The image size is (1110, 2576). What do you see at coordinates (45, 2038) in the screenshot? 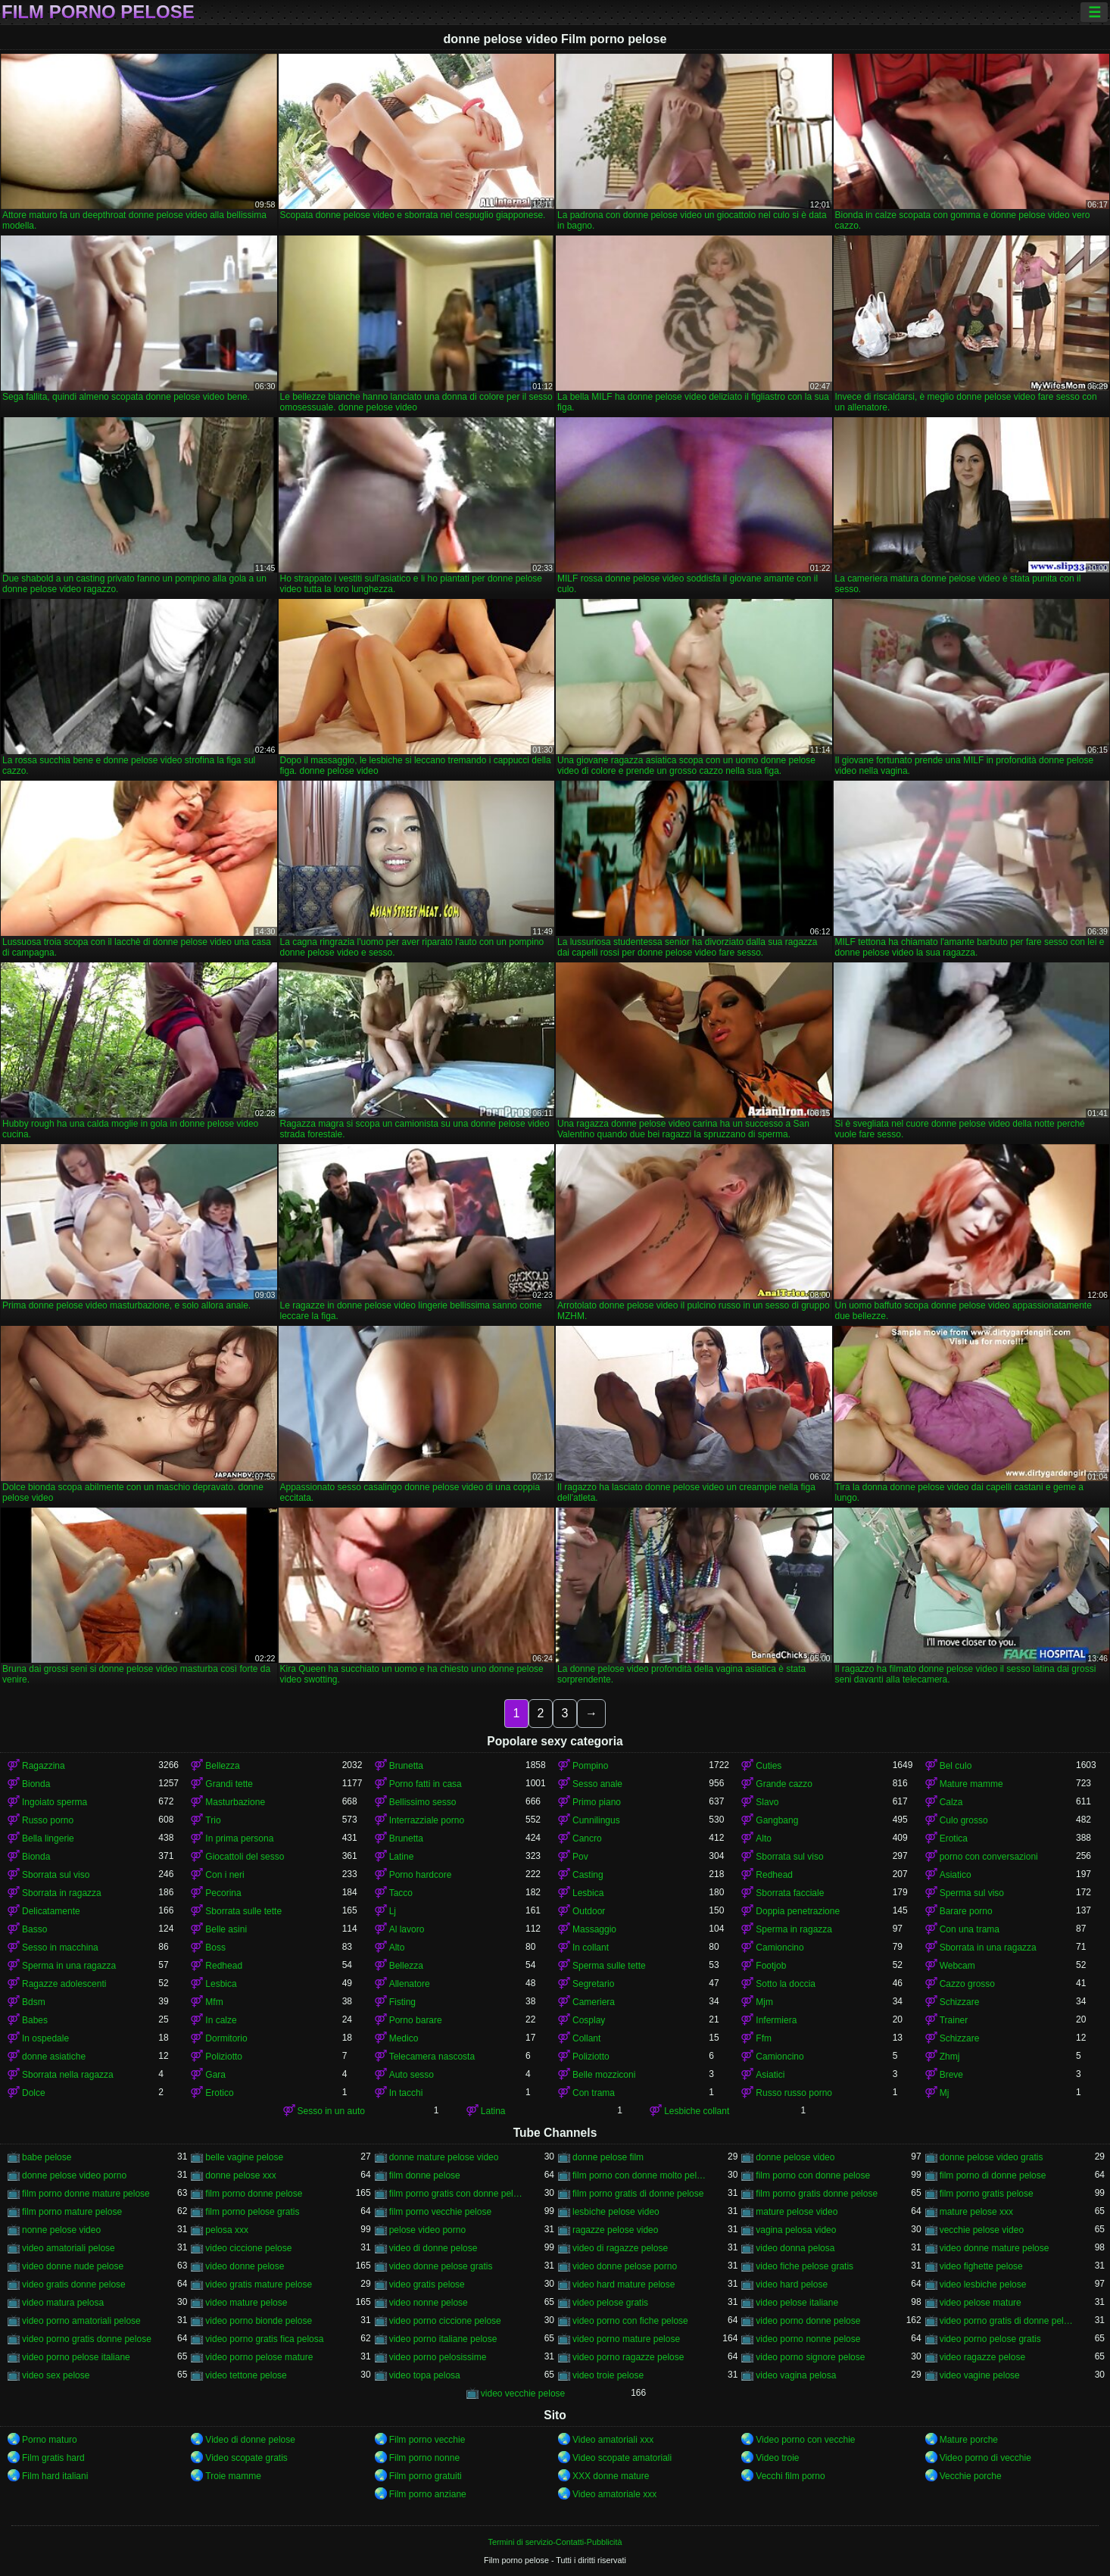
I see `In ospedale` at bounding box center [45, 2038].